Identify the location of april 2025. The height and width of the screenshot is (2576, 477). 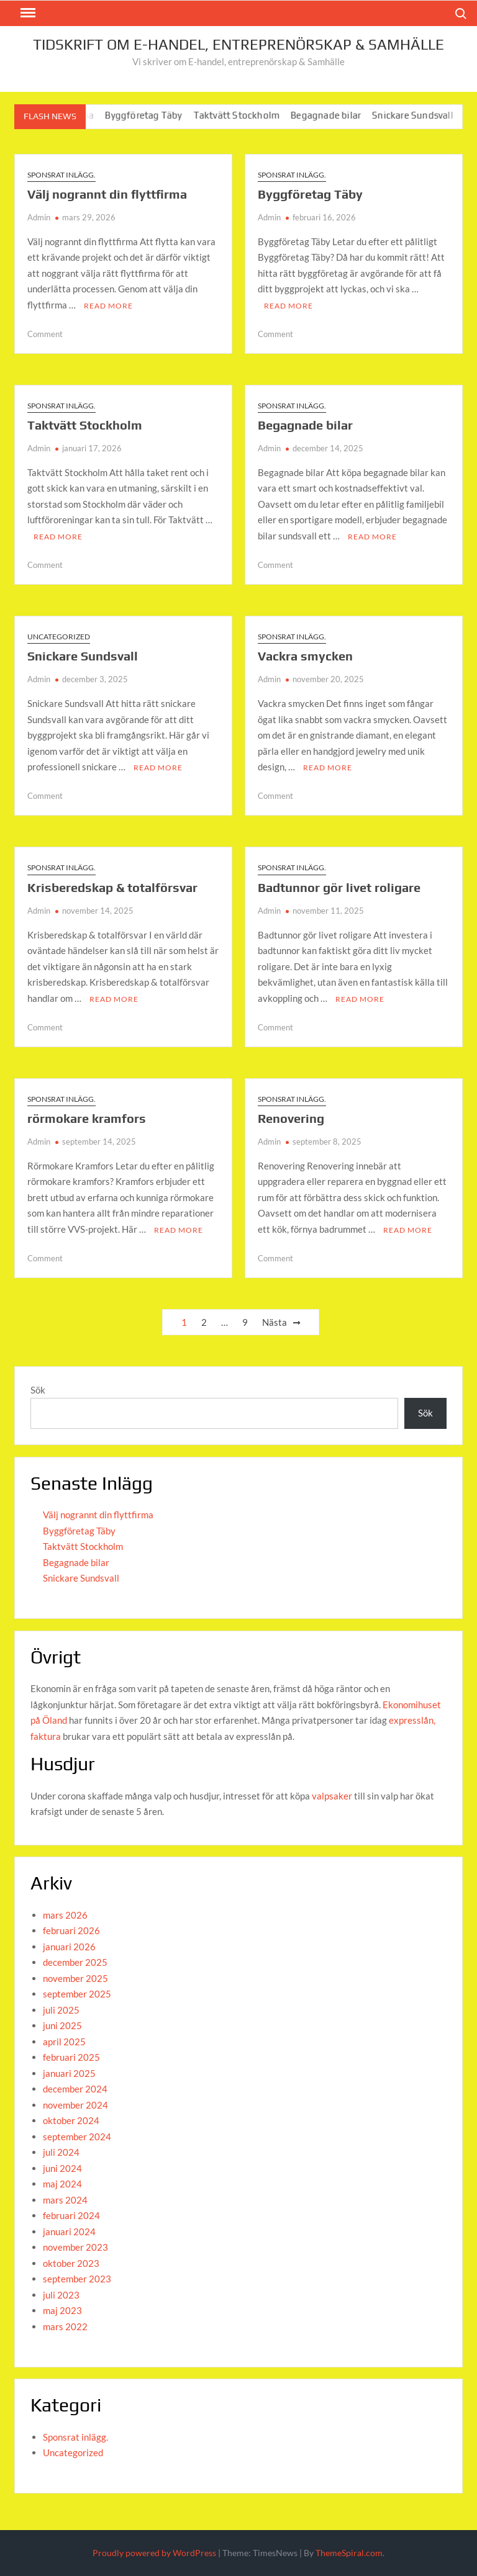
(64, 2041).